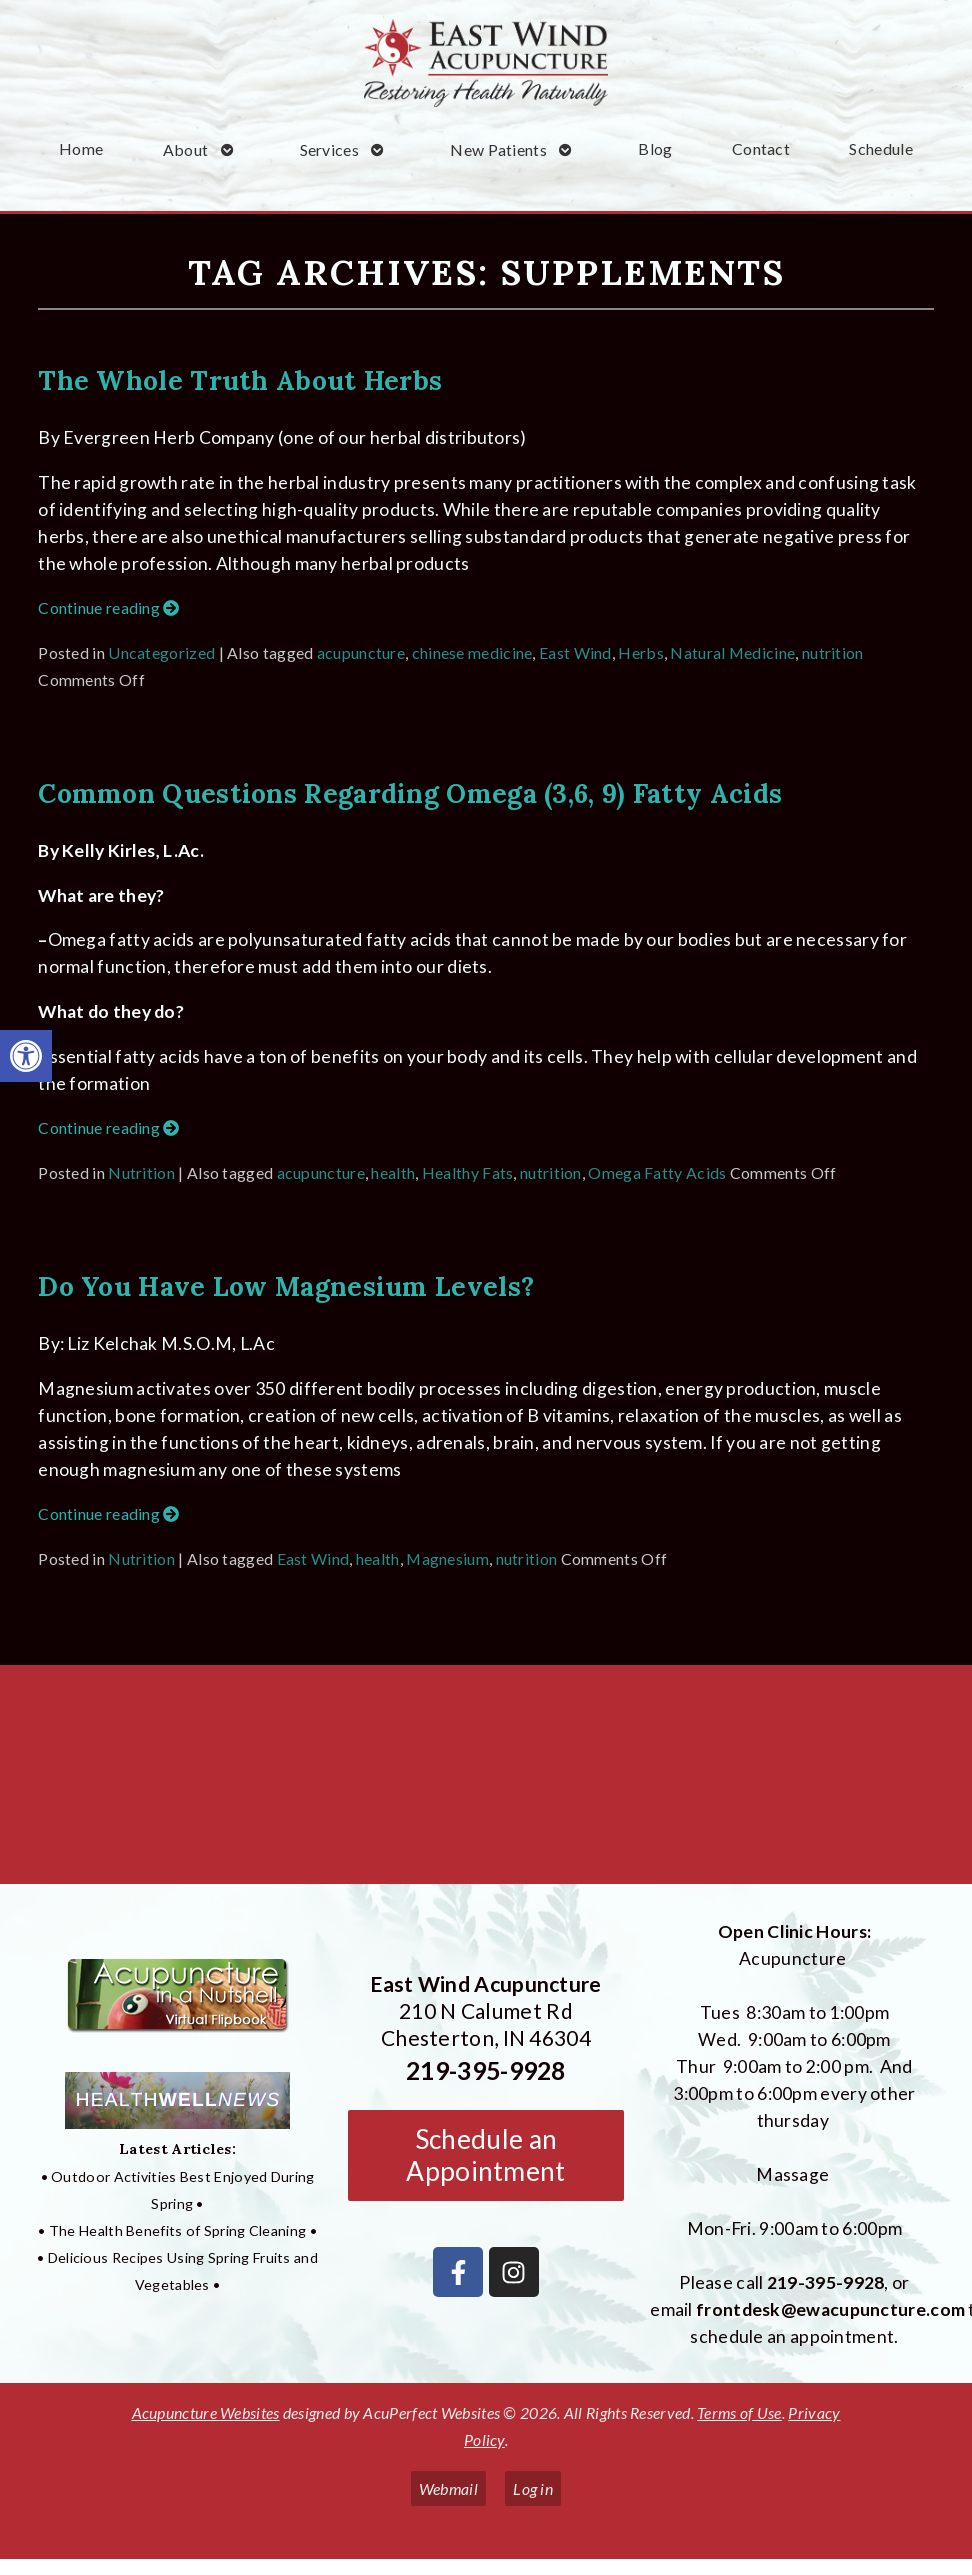  I want to click on nutrition [link], so click(833, 652).